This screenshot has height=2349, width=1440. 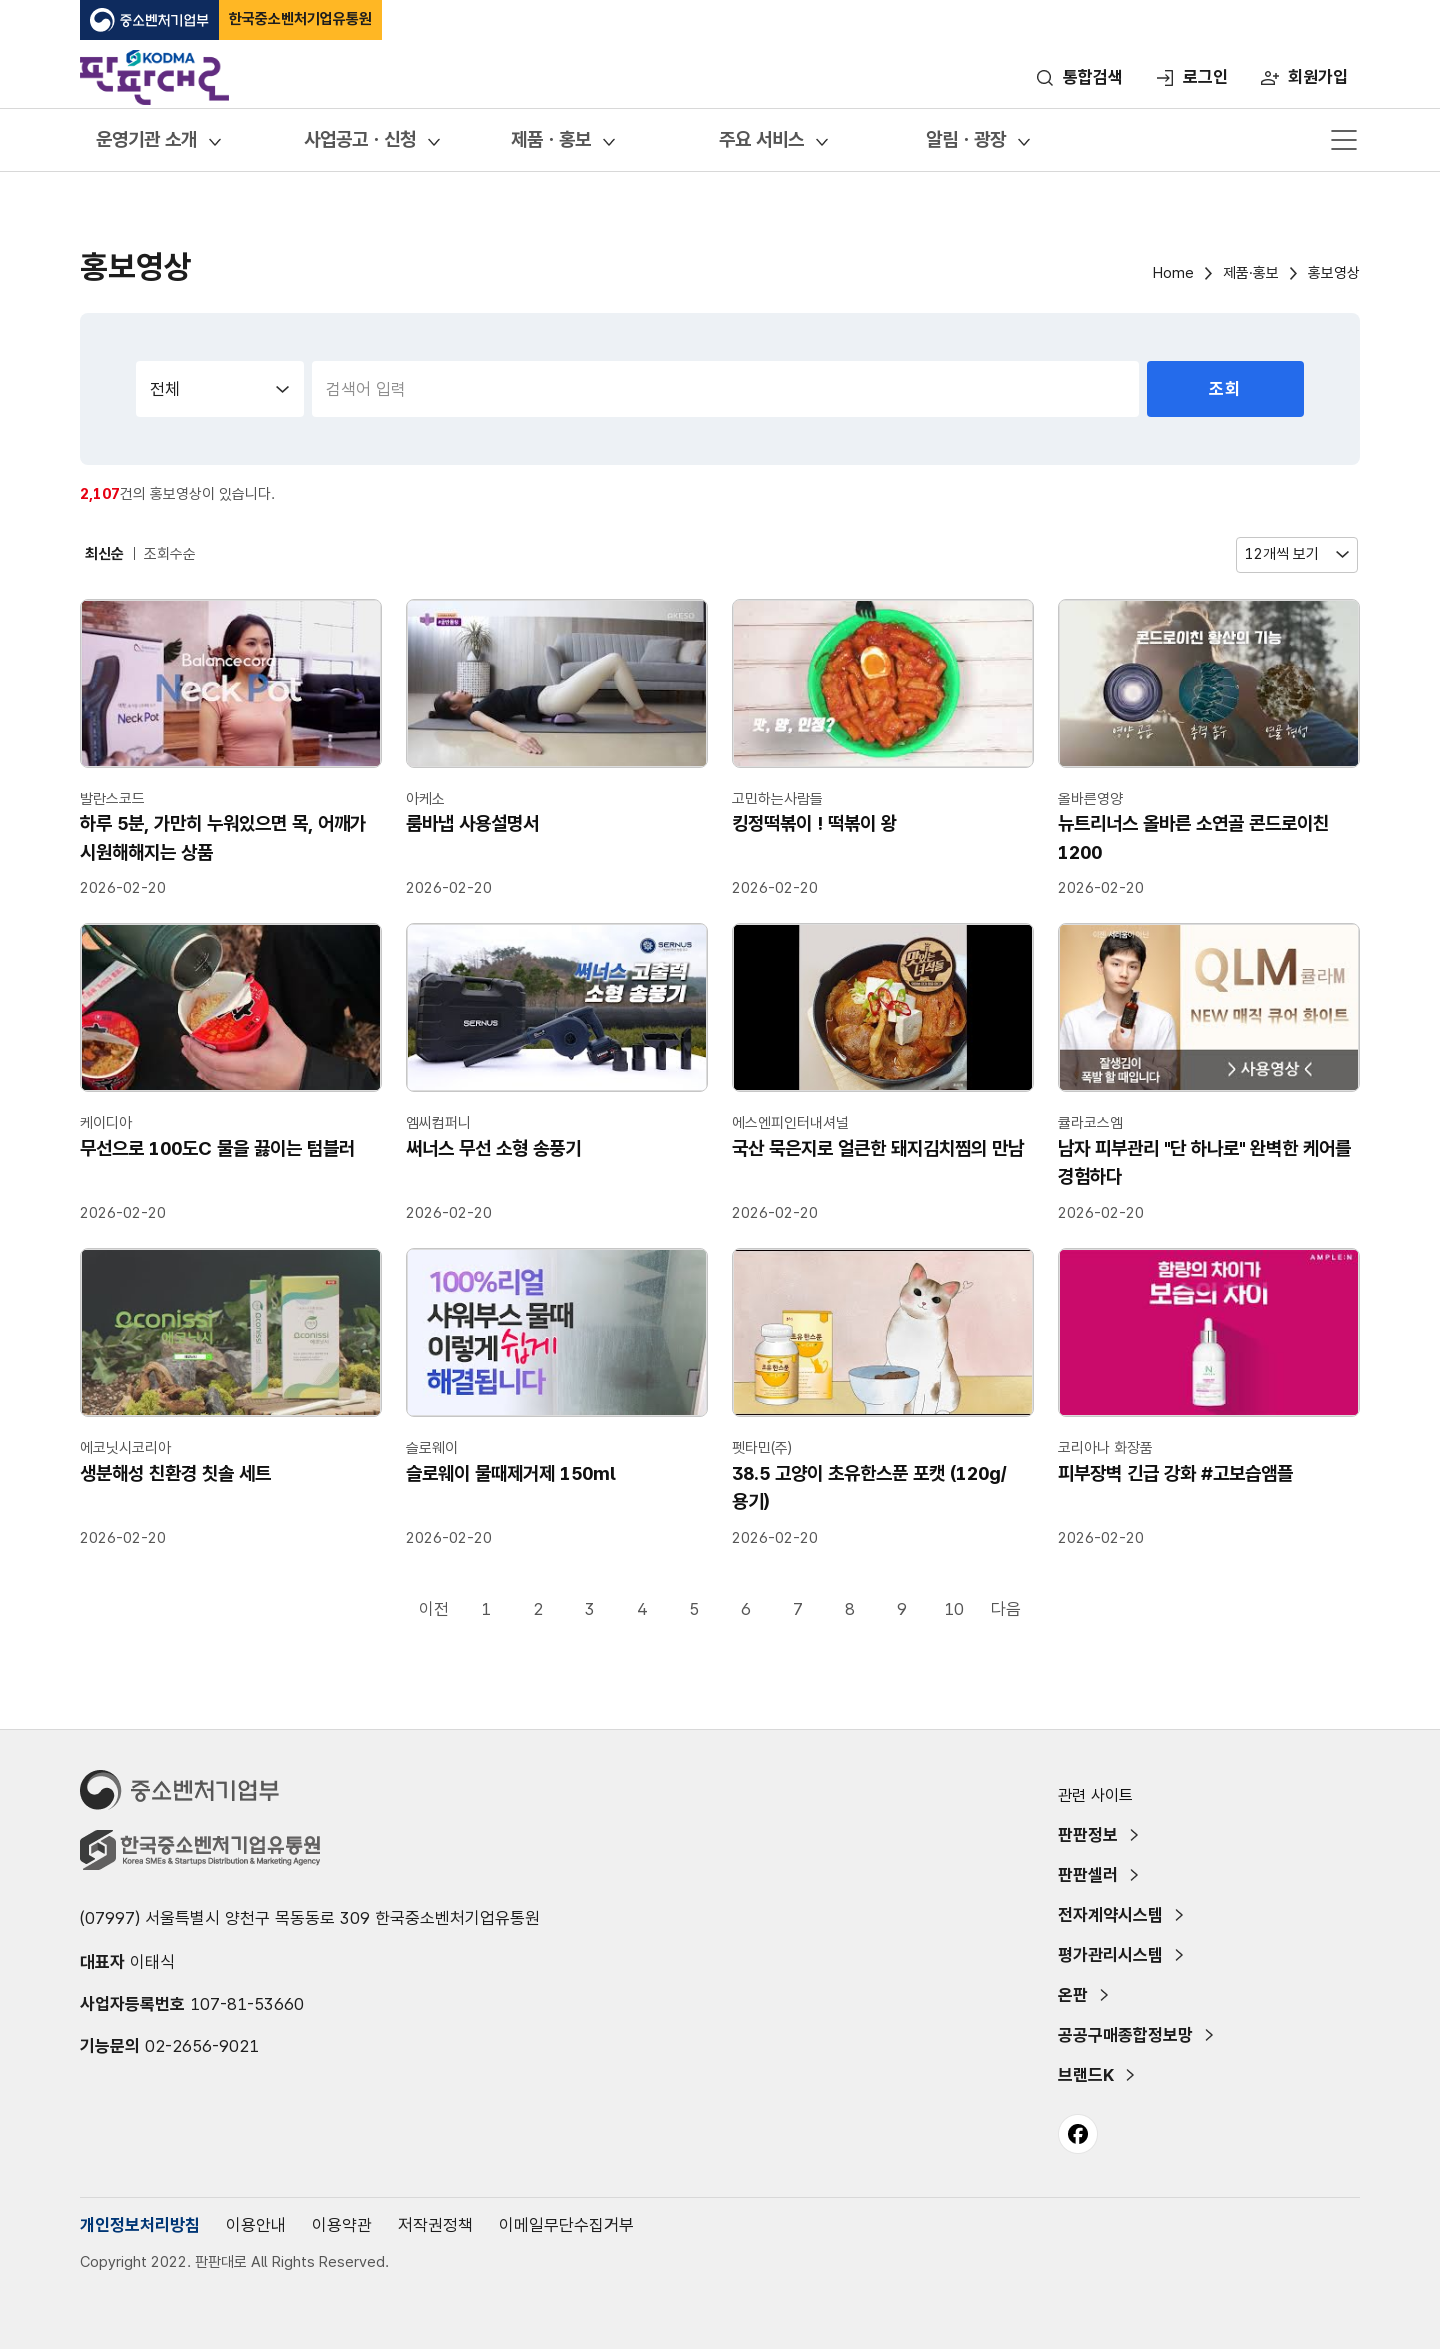 What do you see at coordinates (954, 1609) in the screenshot?
I see `10` at bounding box center [954, 1609].